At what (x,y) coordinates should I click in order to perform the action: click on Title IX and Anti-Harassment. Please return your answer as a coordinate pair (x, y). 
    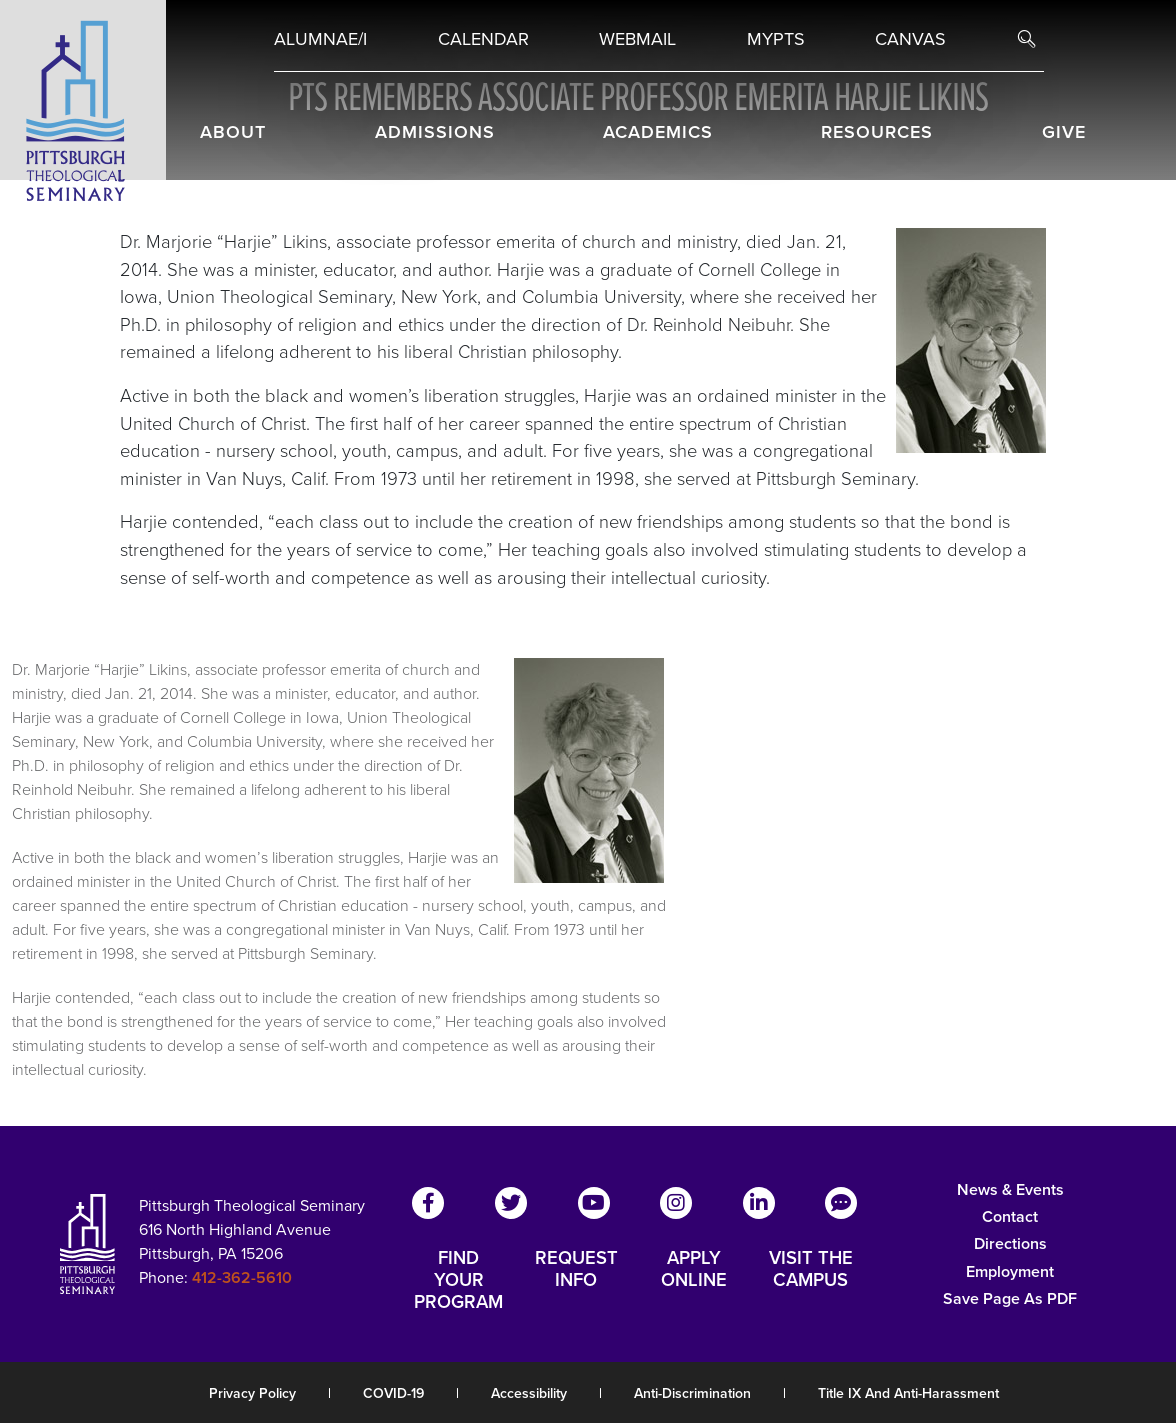
    Looking at the image, I should click on (908, 1393).